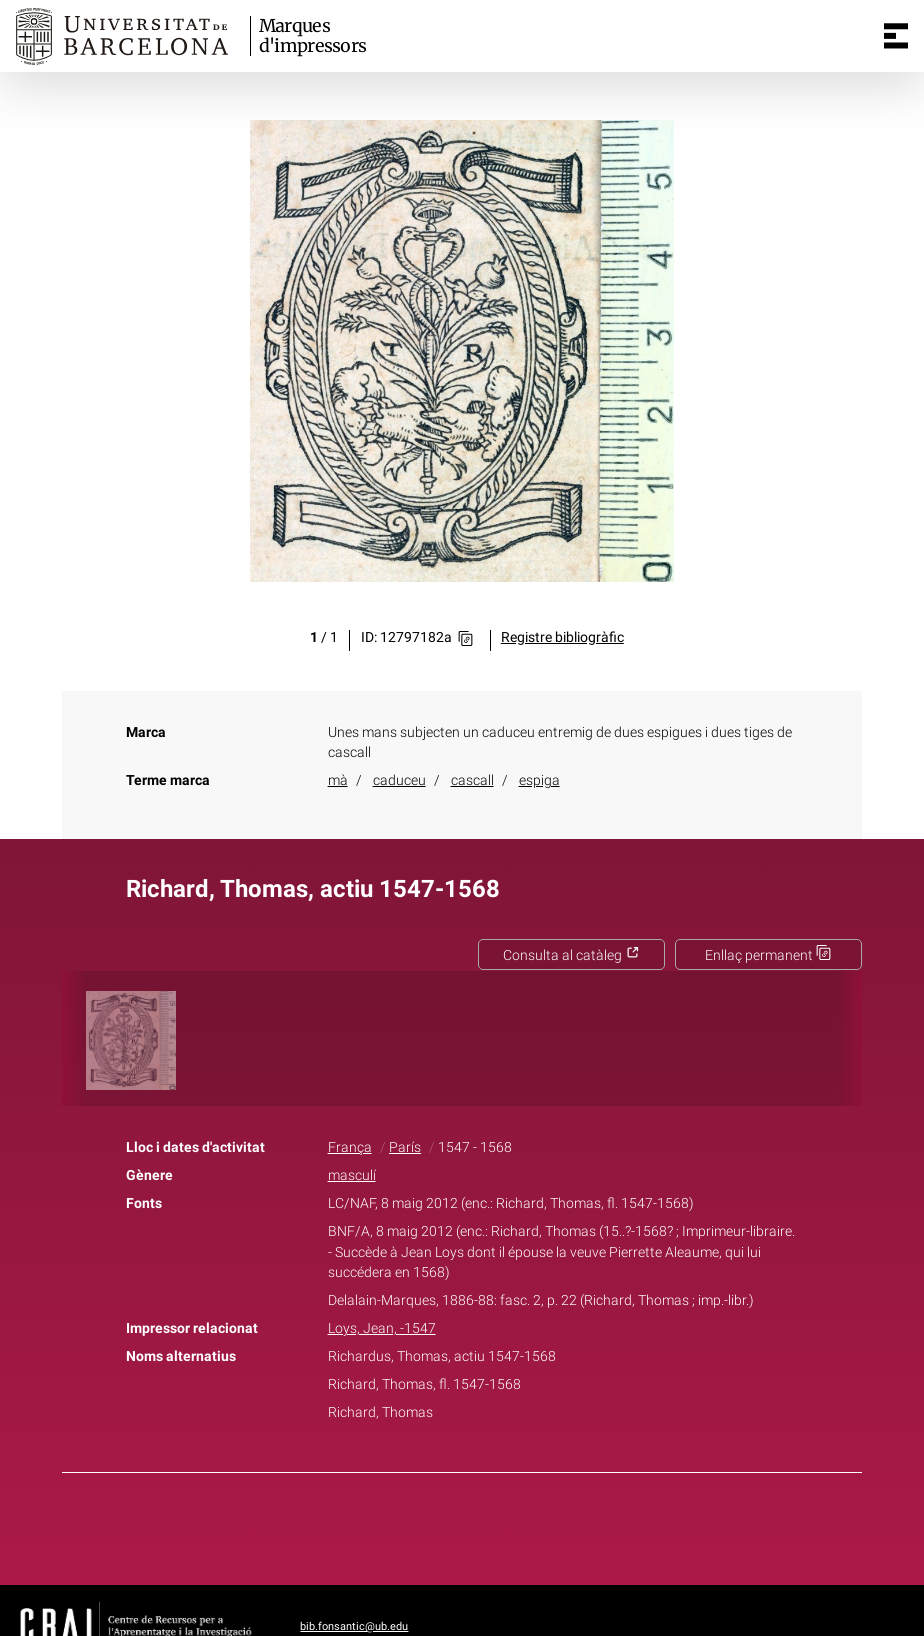 This screenshot has width=924, height=1636. I want to click on Registre bibliogràfic, so click(562, 637).